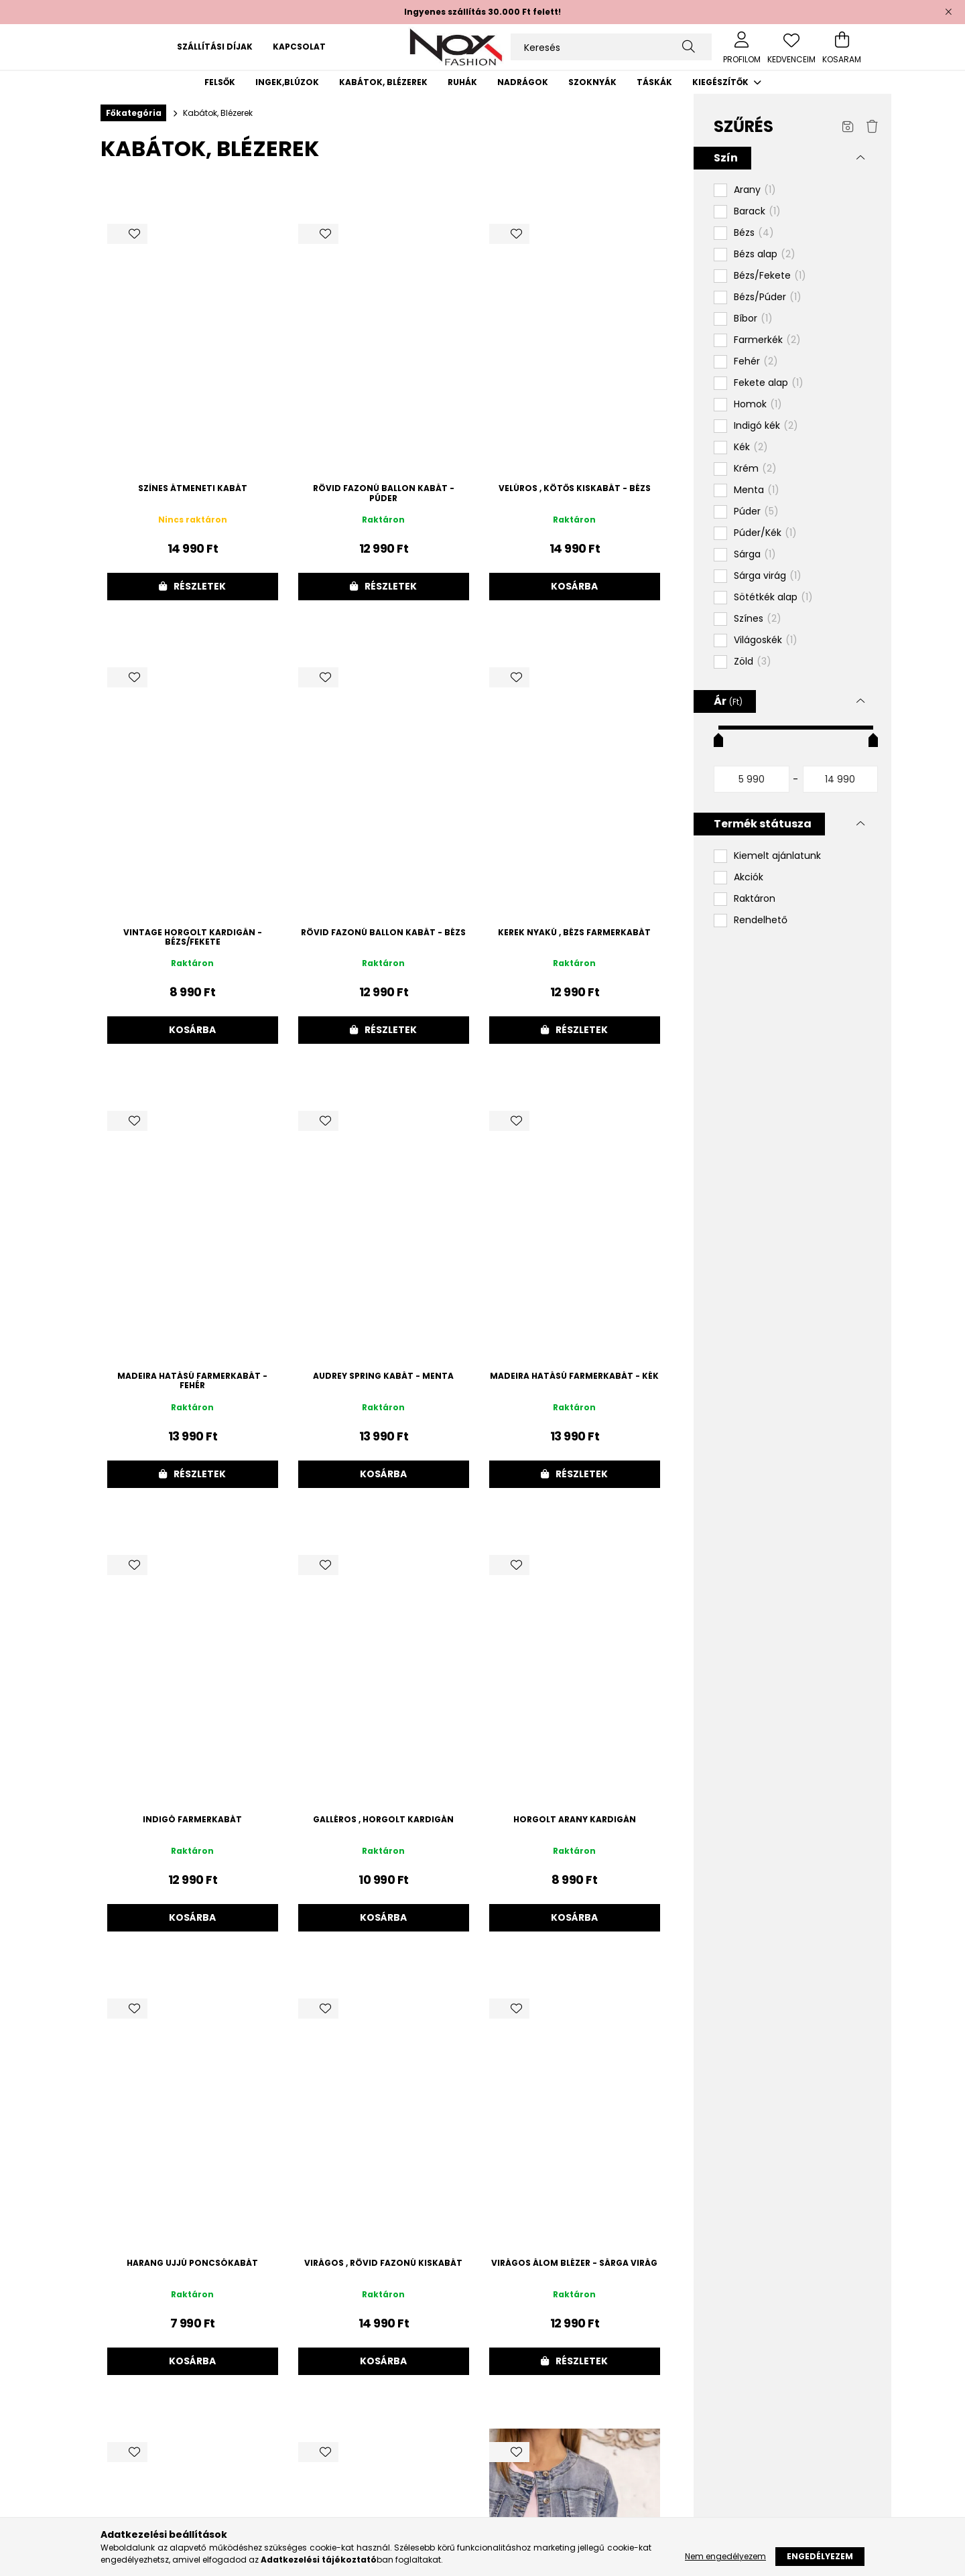 This screenshot has height=2576, width=965. Describe the element at coordinates (742, 46) in the screenshot. I see `[profile button]` at that location.